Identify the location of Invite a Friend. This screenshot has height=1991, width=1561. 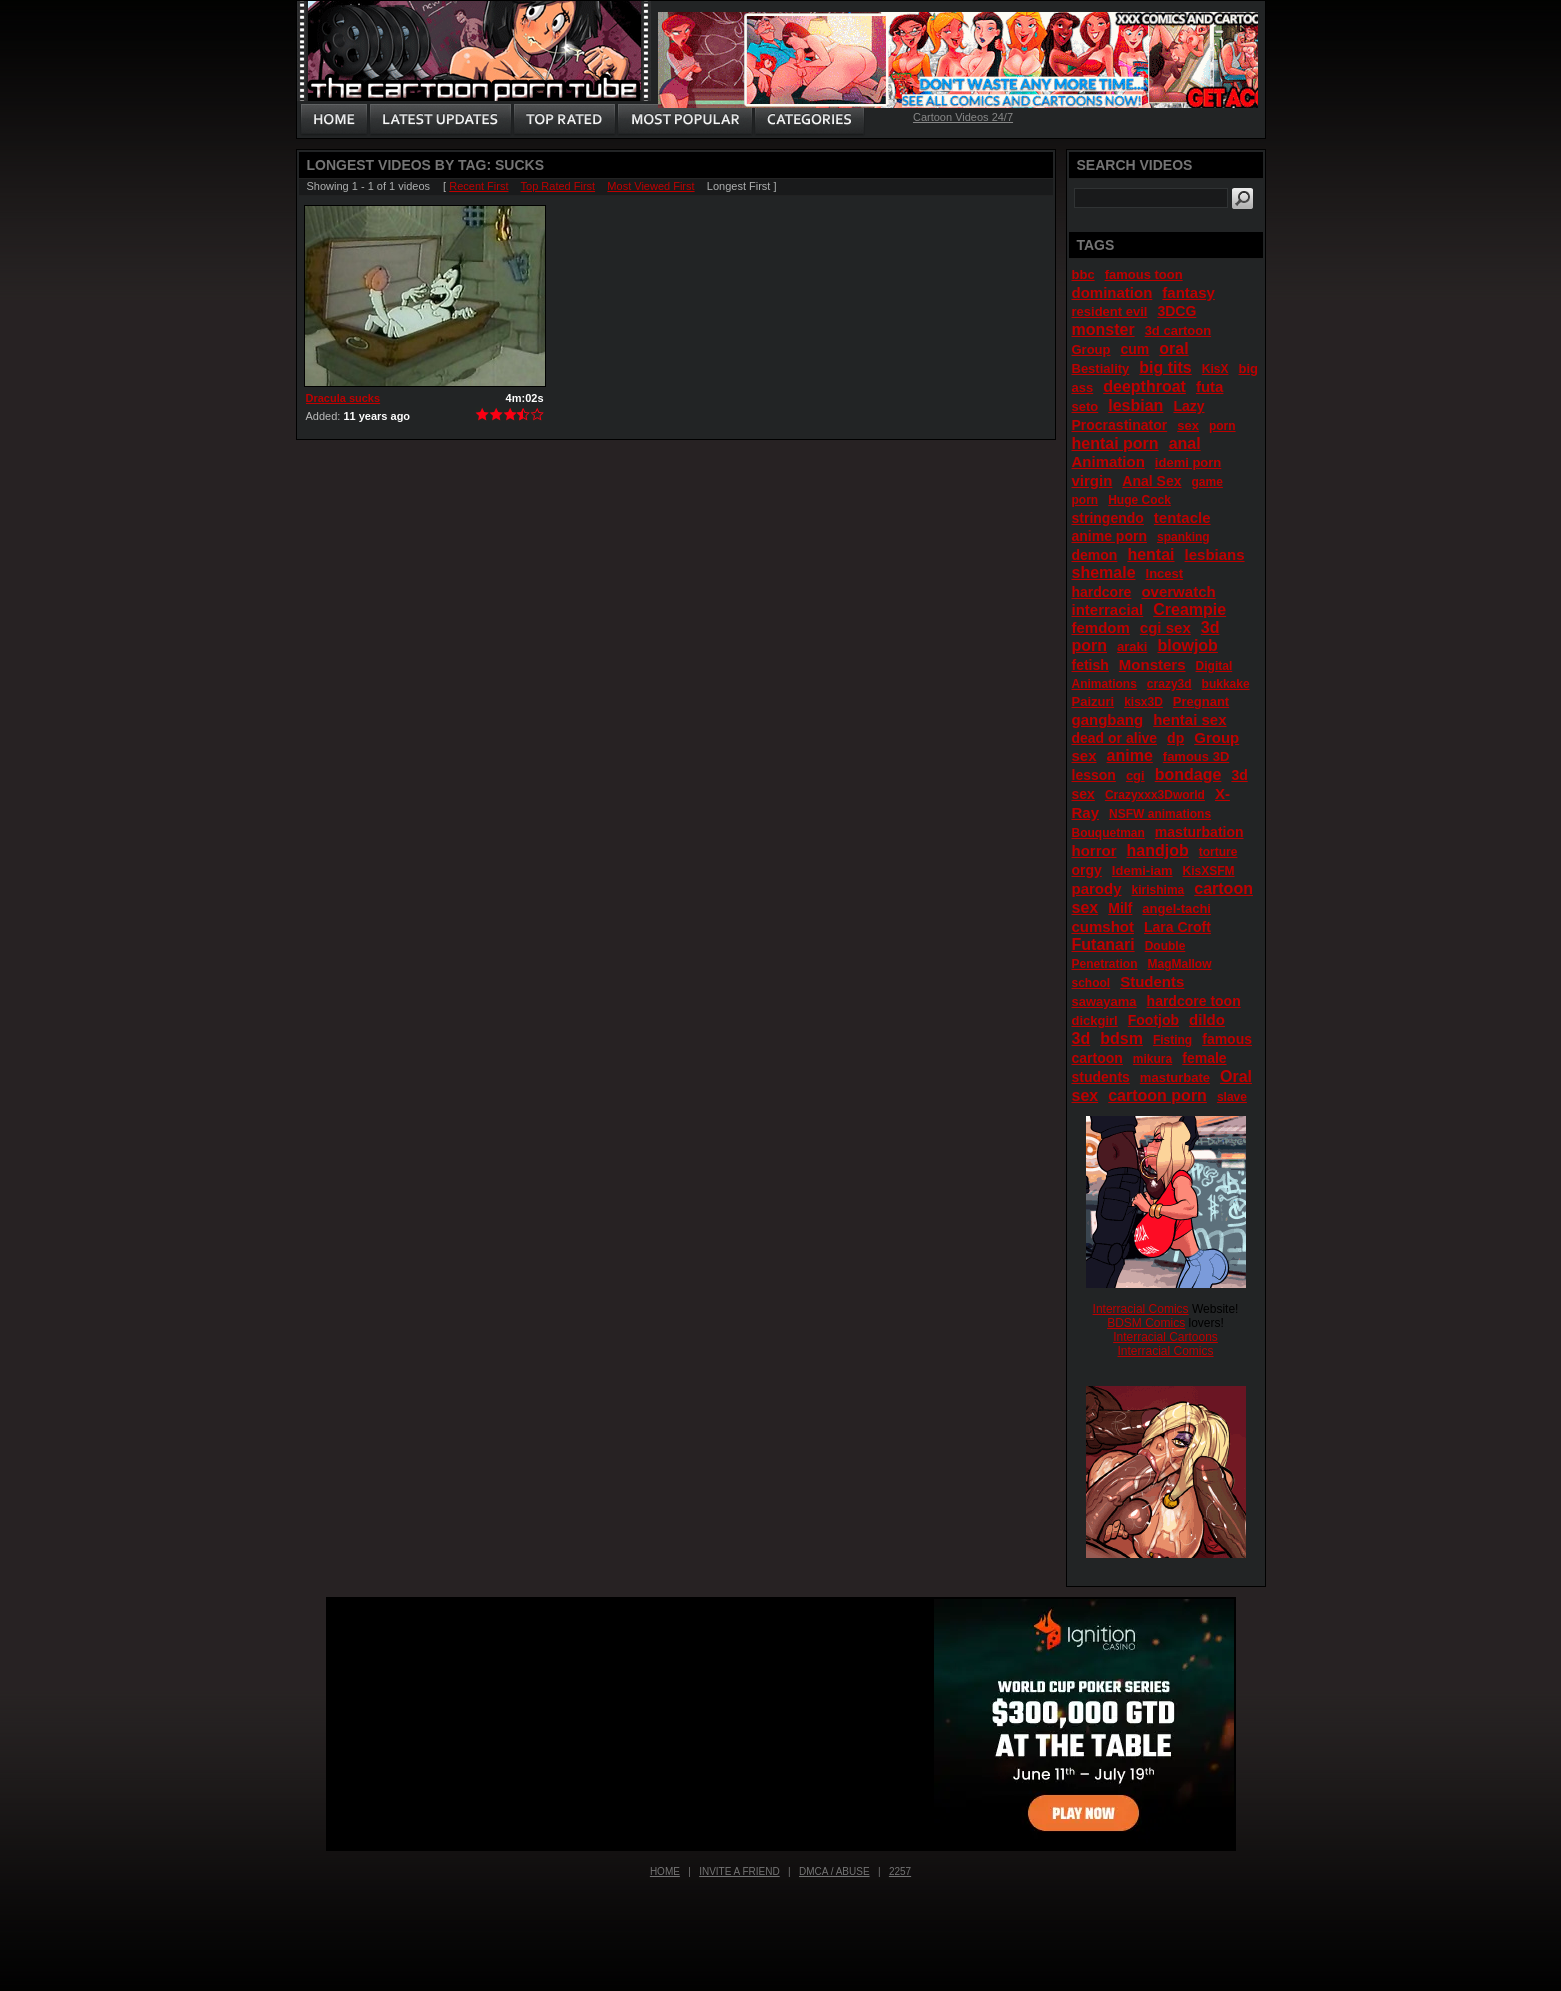
(739, 1871).